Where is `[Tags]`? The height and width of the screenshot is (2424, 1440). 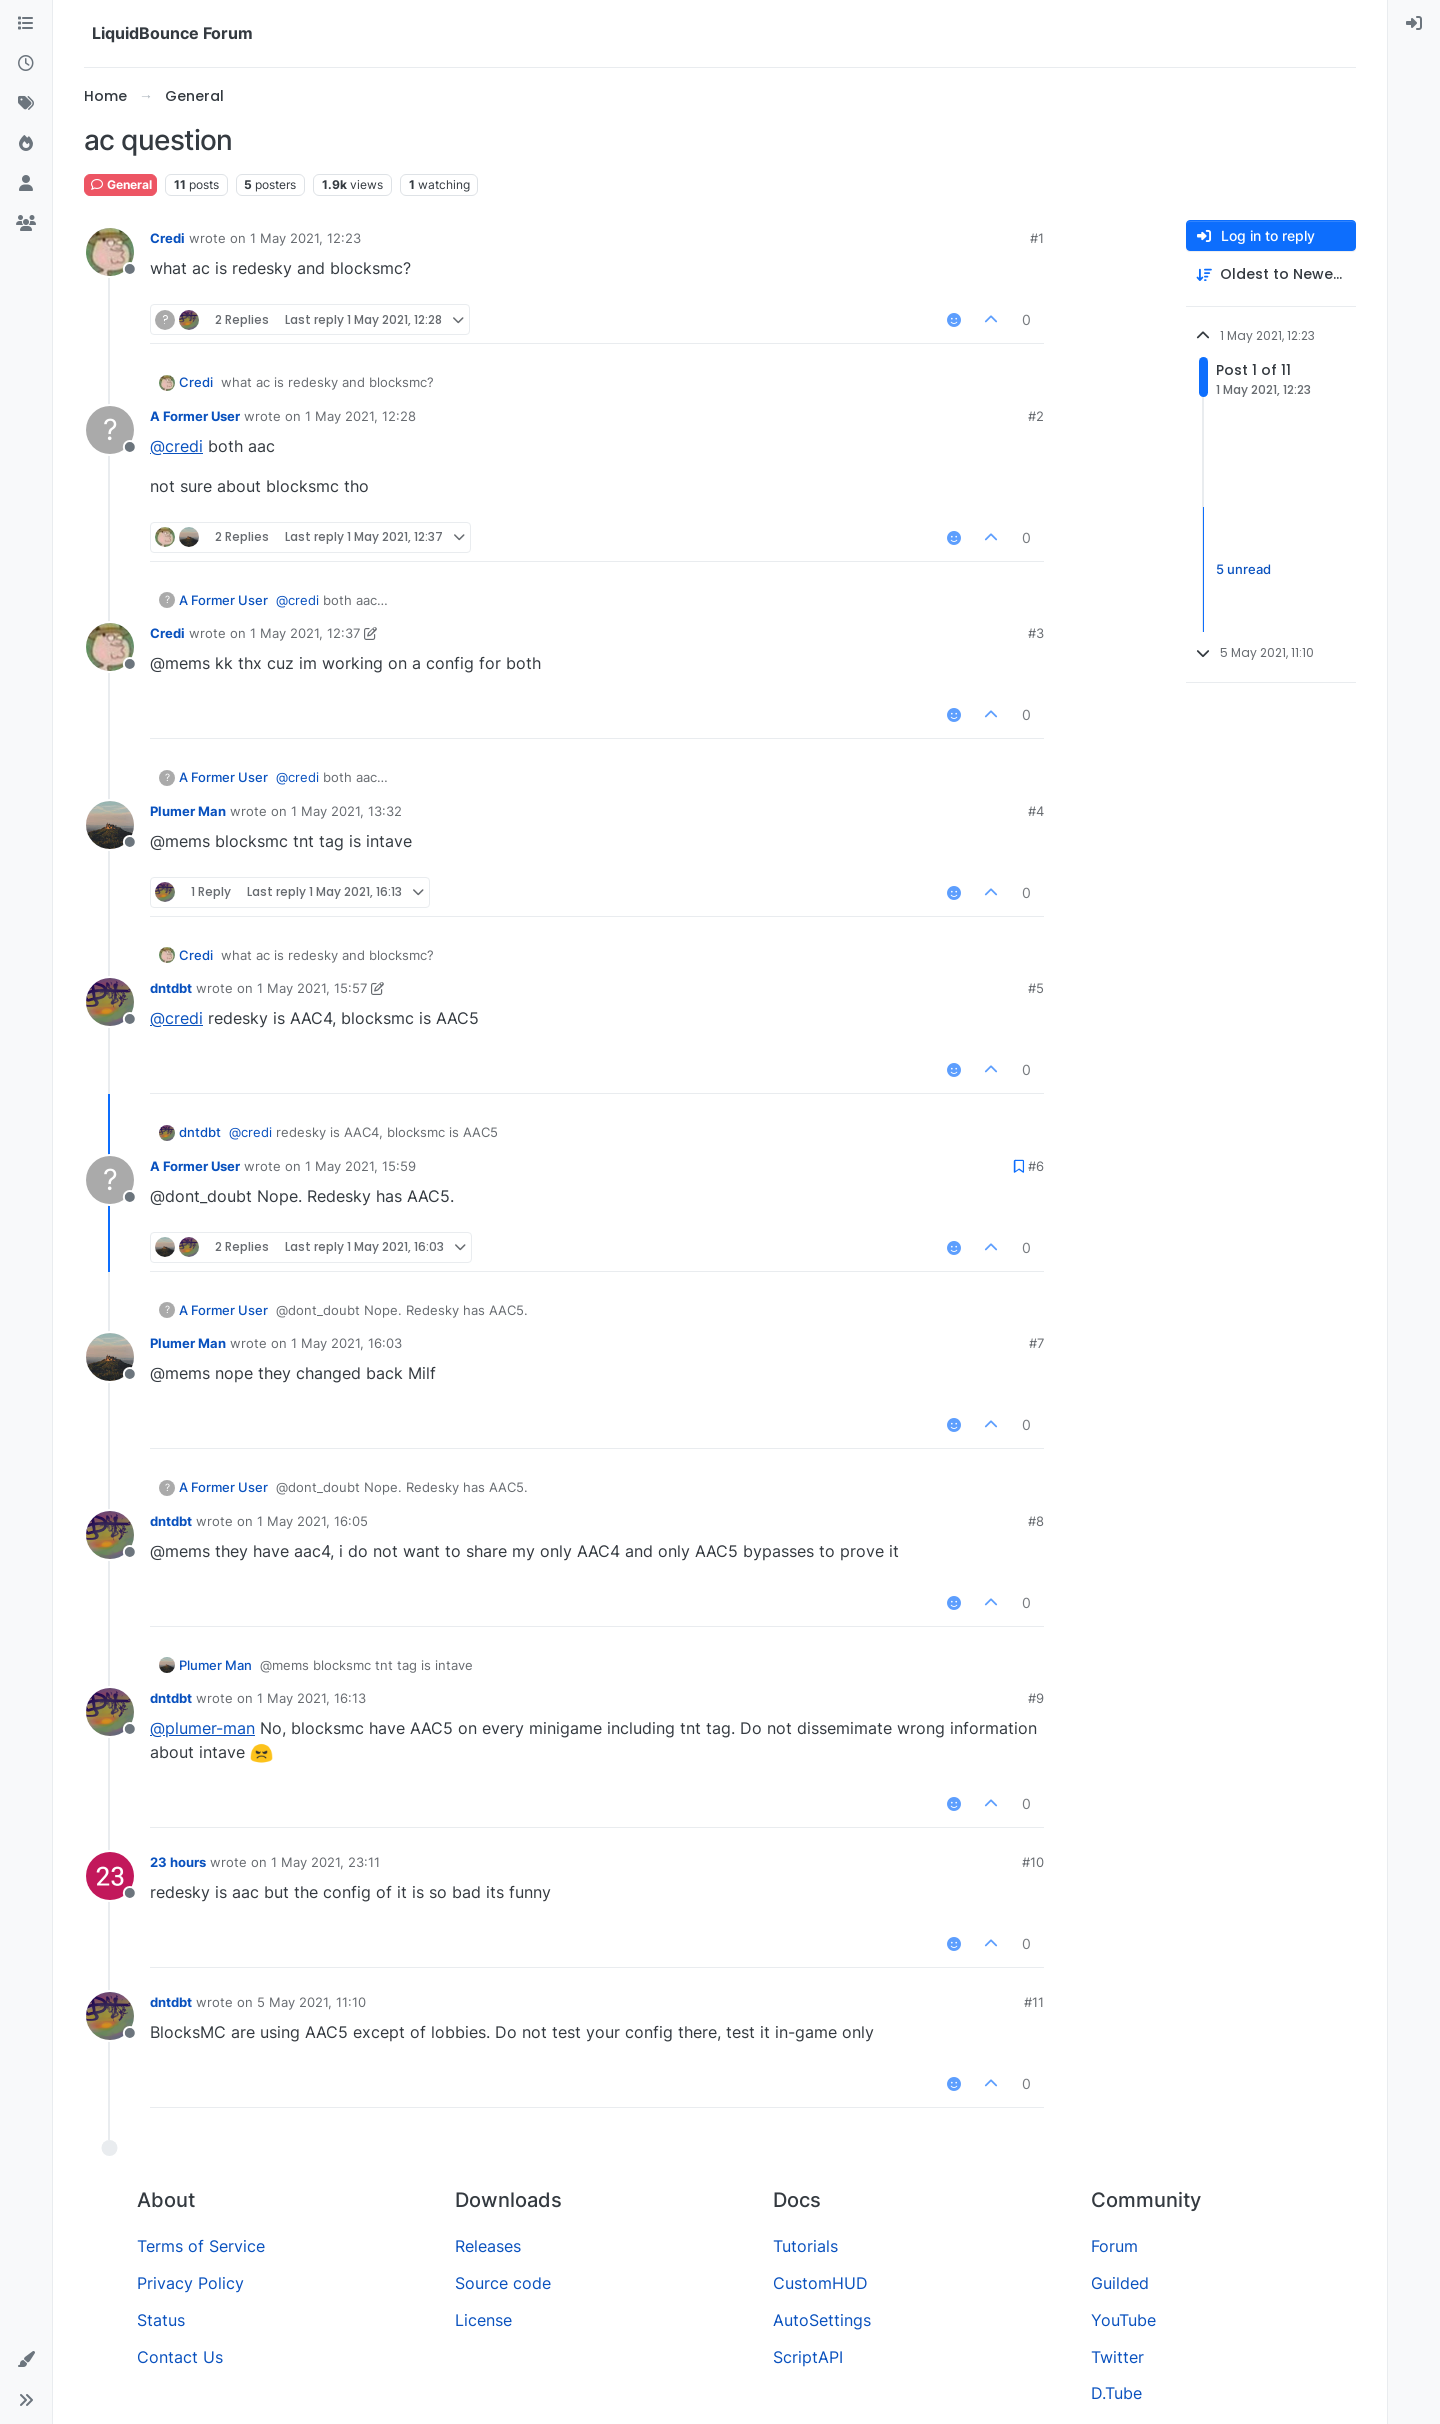 [Tags] is located at coordinates (26, 104).